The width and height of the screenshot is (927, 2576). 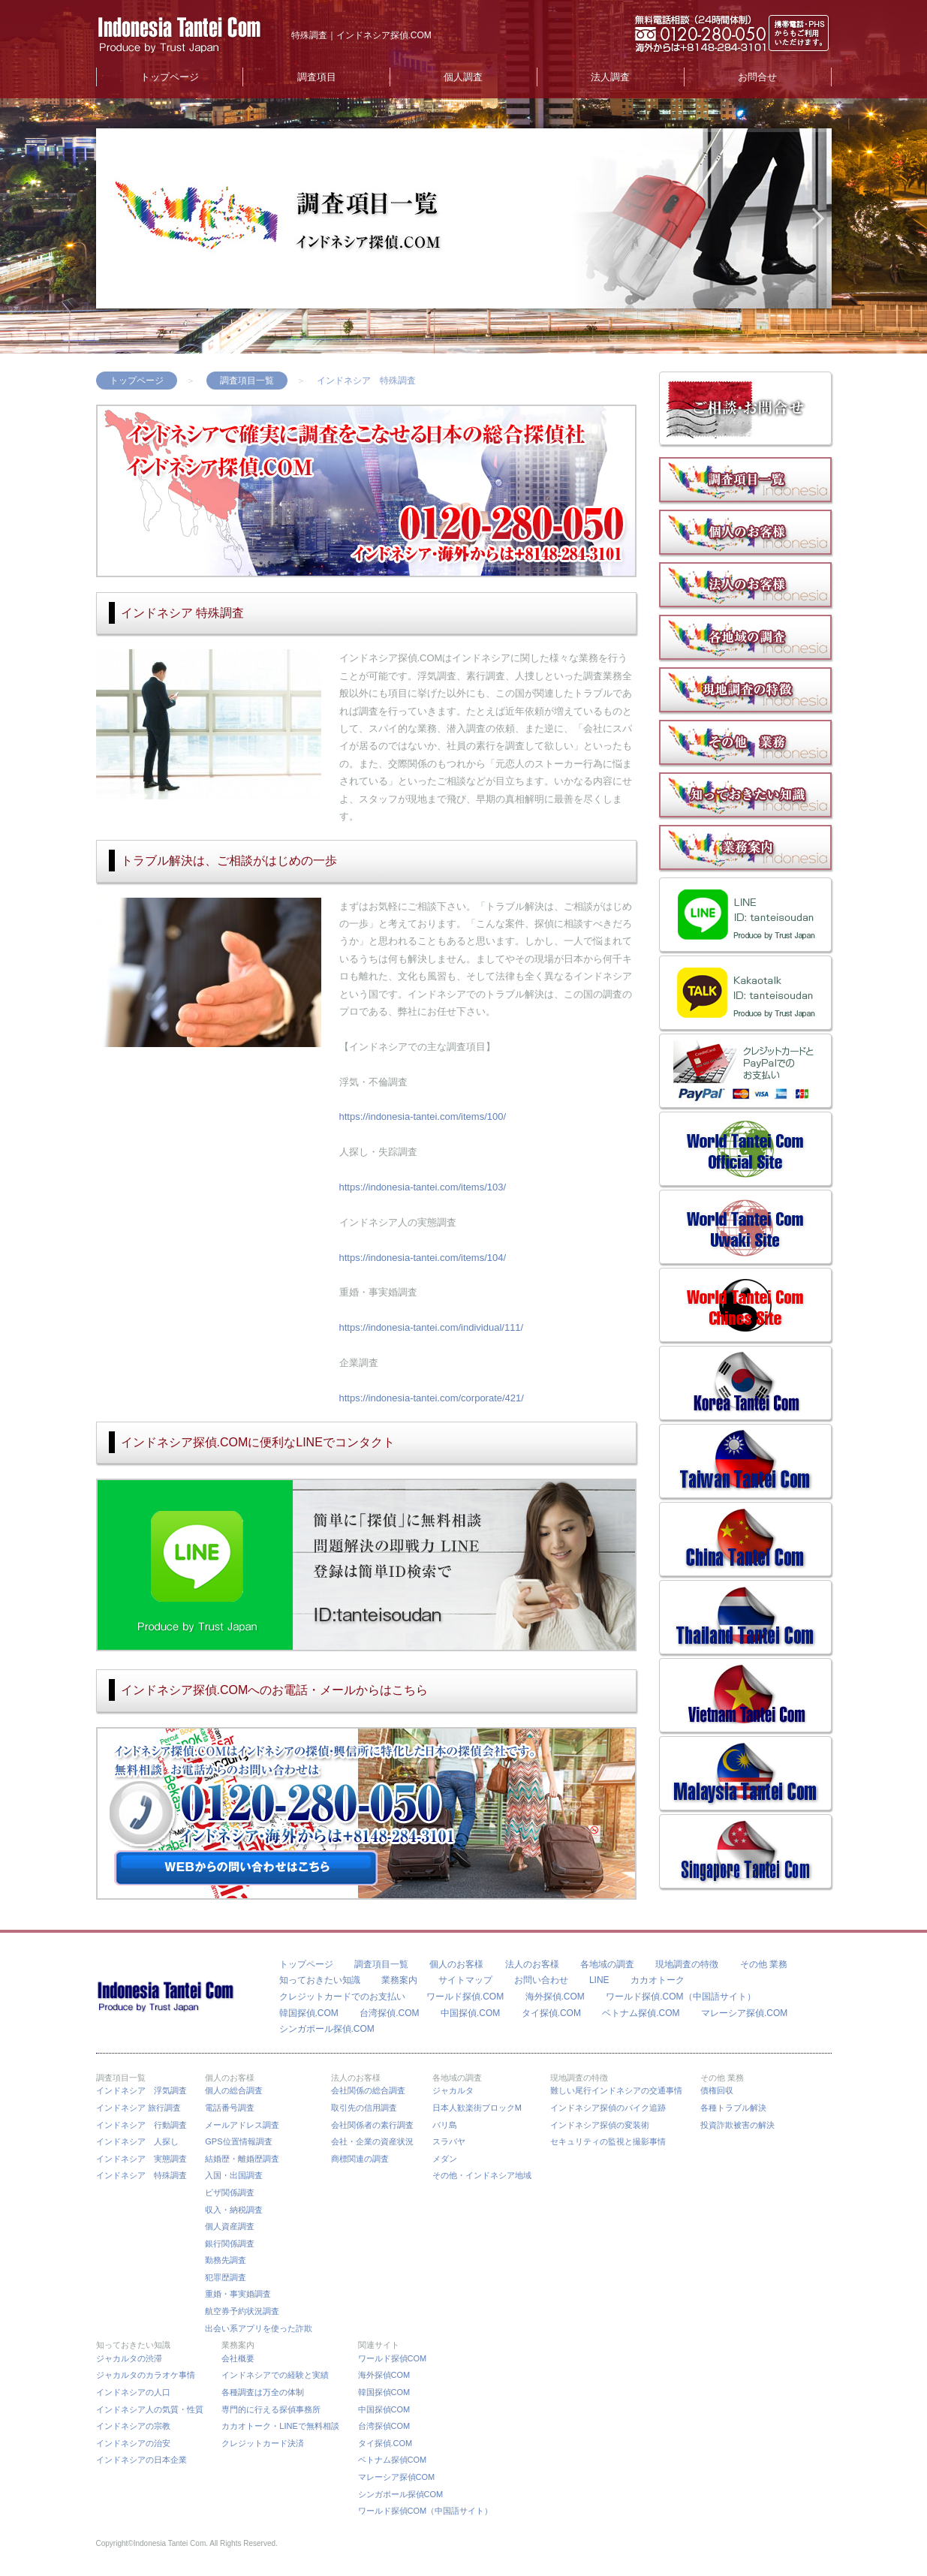 What do you see at coordinates (444, 2158) in the screenshot?
I see `メダン` at bounding box center [444, 2158].